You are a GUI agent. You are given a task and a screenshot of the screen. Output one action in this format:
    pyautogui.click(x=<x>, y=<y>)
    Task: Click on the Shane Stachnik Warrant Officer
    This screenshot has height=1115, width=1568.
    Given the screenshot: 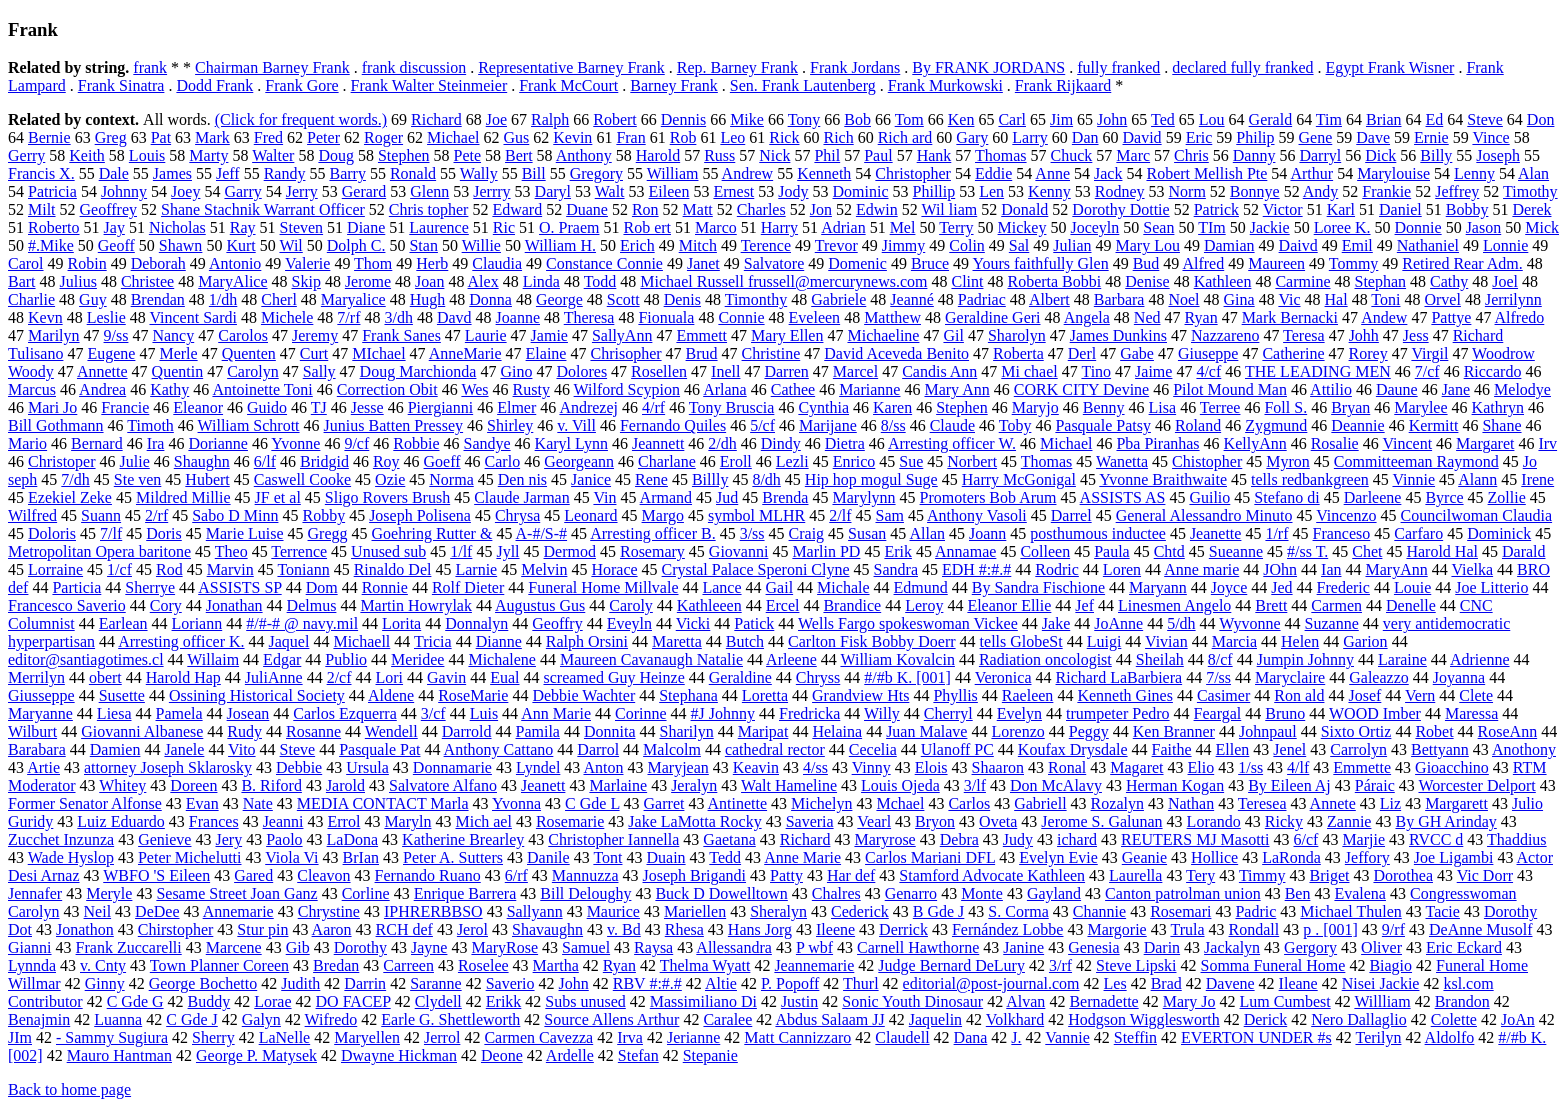 What is the action you would take?
    pyautogui.click(x=263, y=209)
    